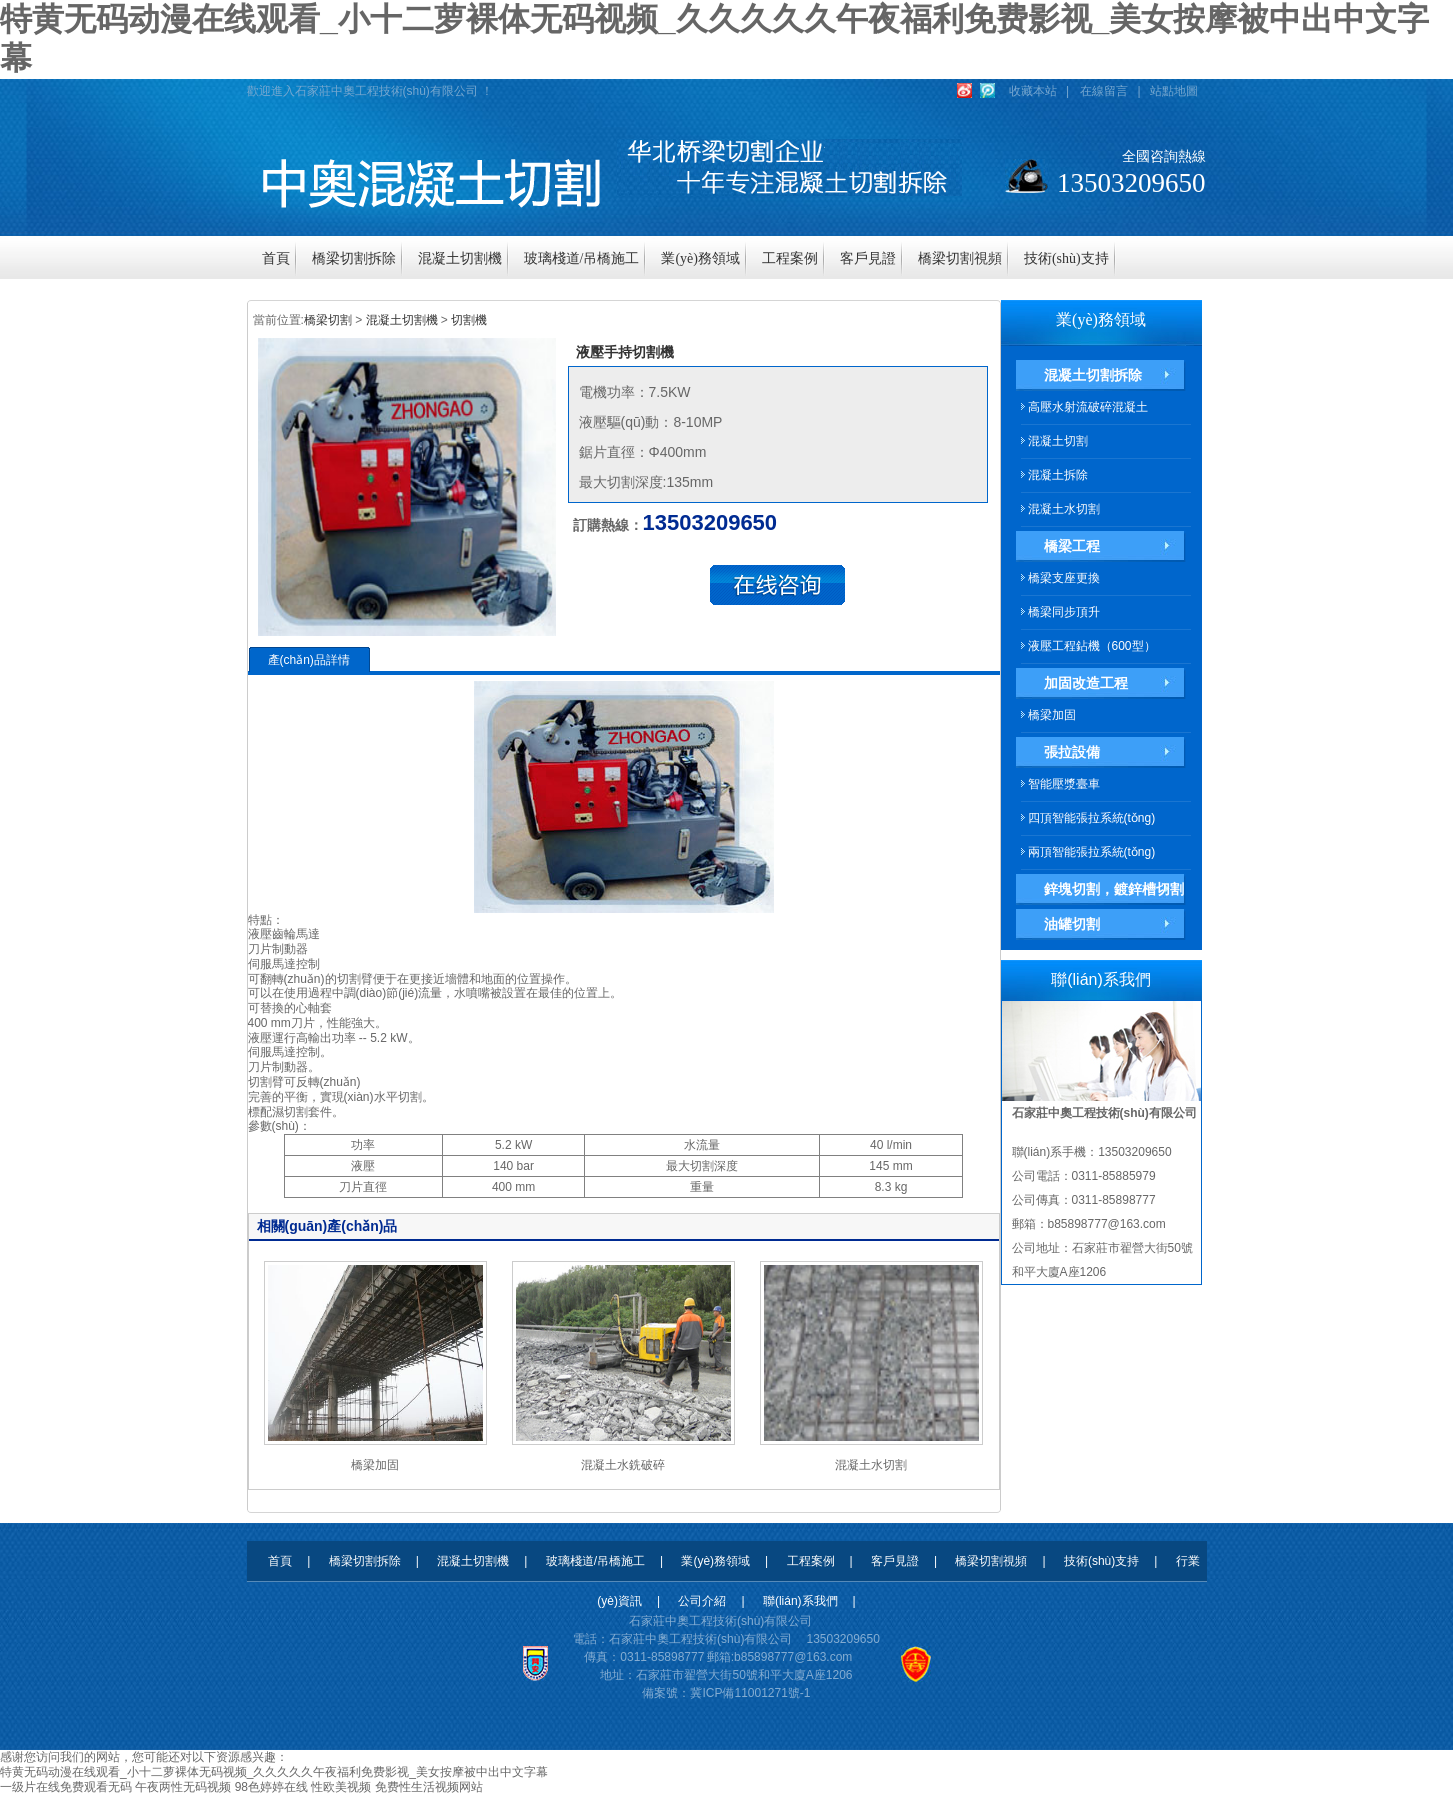  What do you see at coordinates (1101, 319) in the screenshot?
I see `業(yè)務領域` at bounding box center [1101, 319].